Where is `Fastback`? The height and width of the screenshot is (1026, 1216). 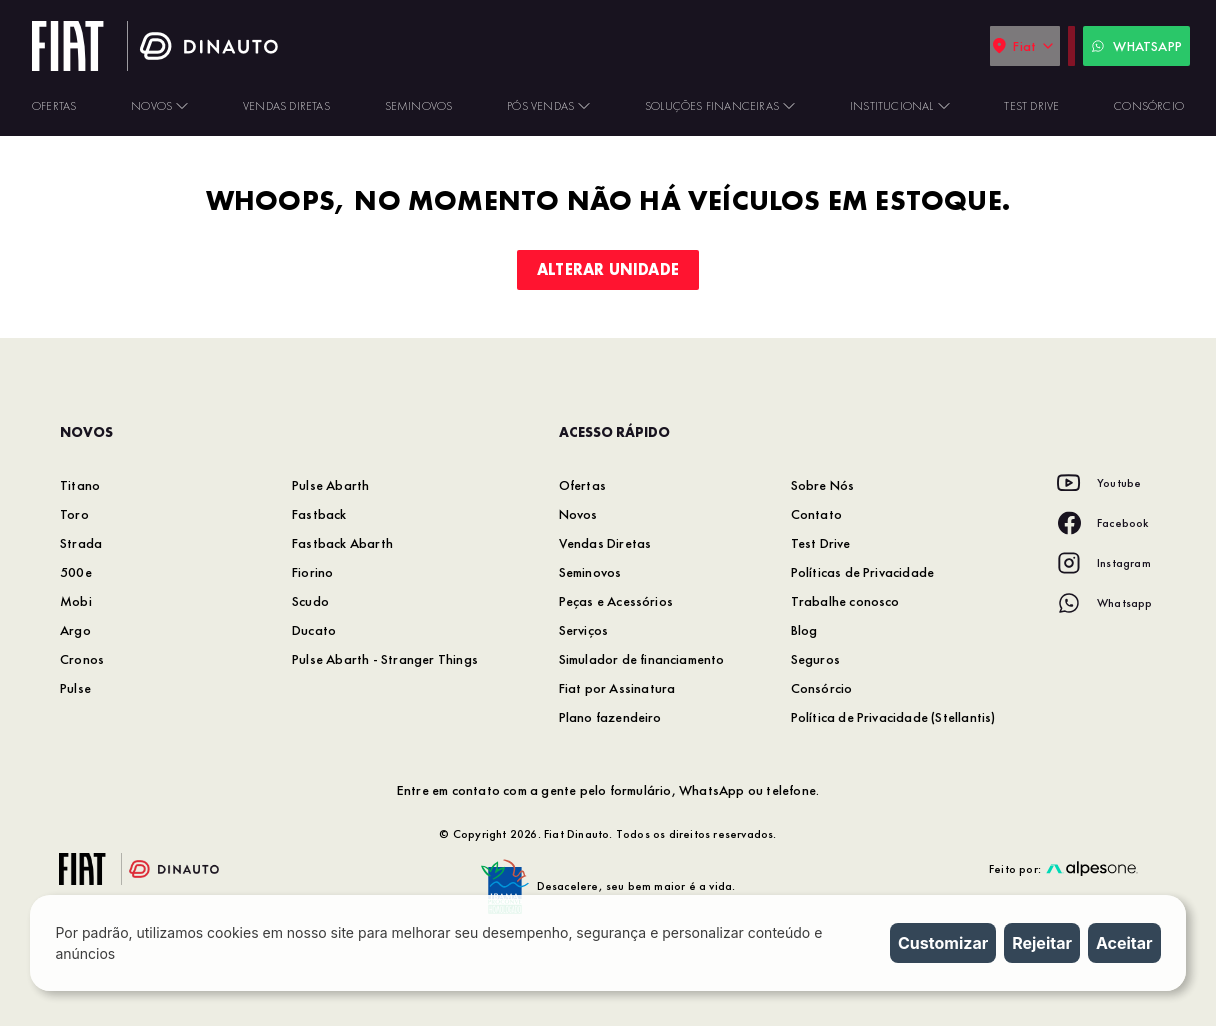 Fastback is located at coordinates (319, 514).